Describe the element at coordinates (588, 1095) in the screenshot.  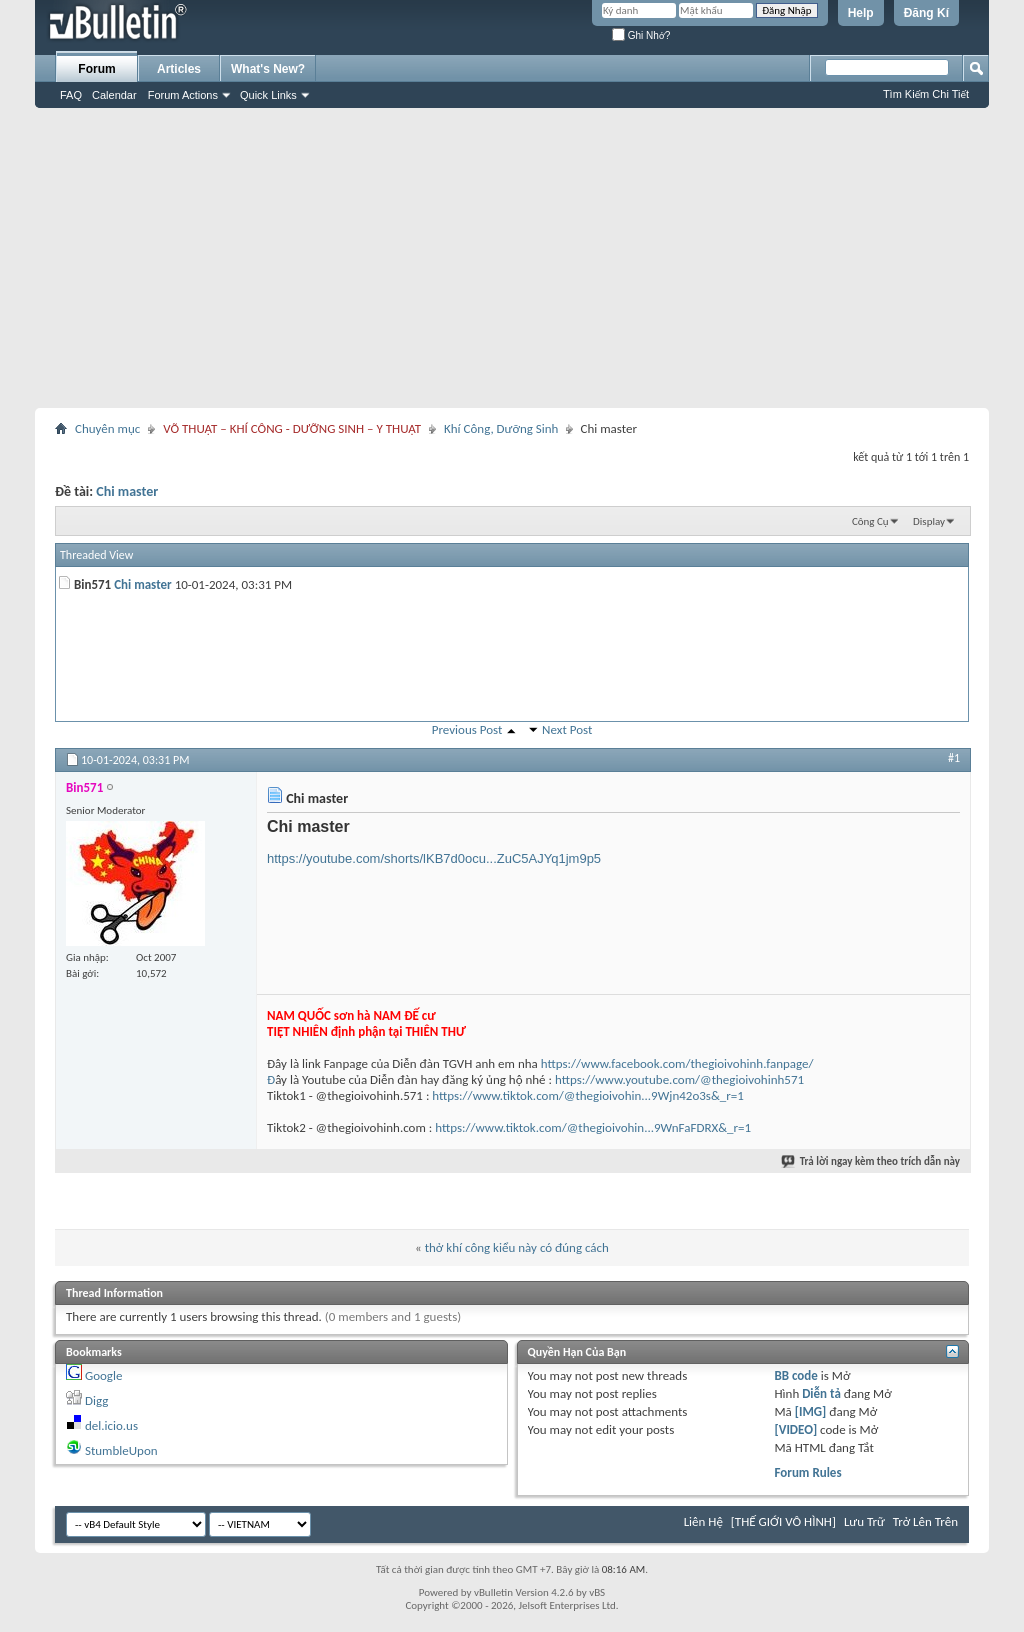
I see `https://www.tiktok.com/@thegioivohin...9Wjn42o3s&_r=1` at that location.